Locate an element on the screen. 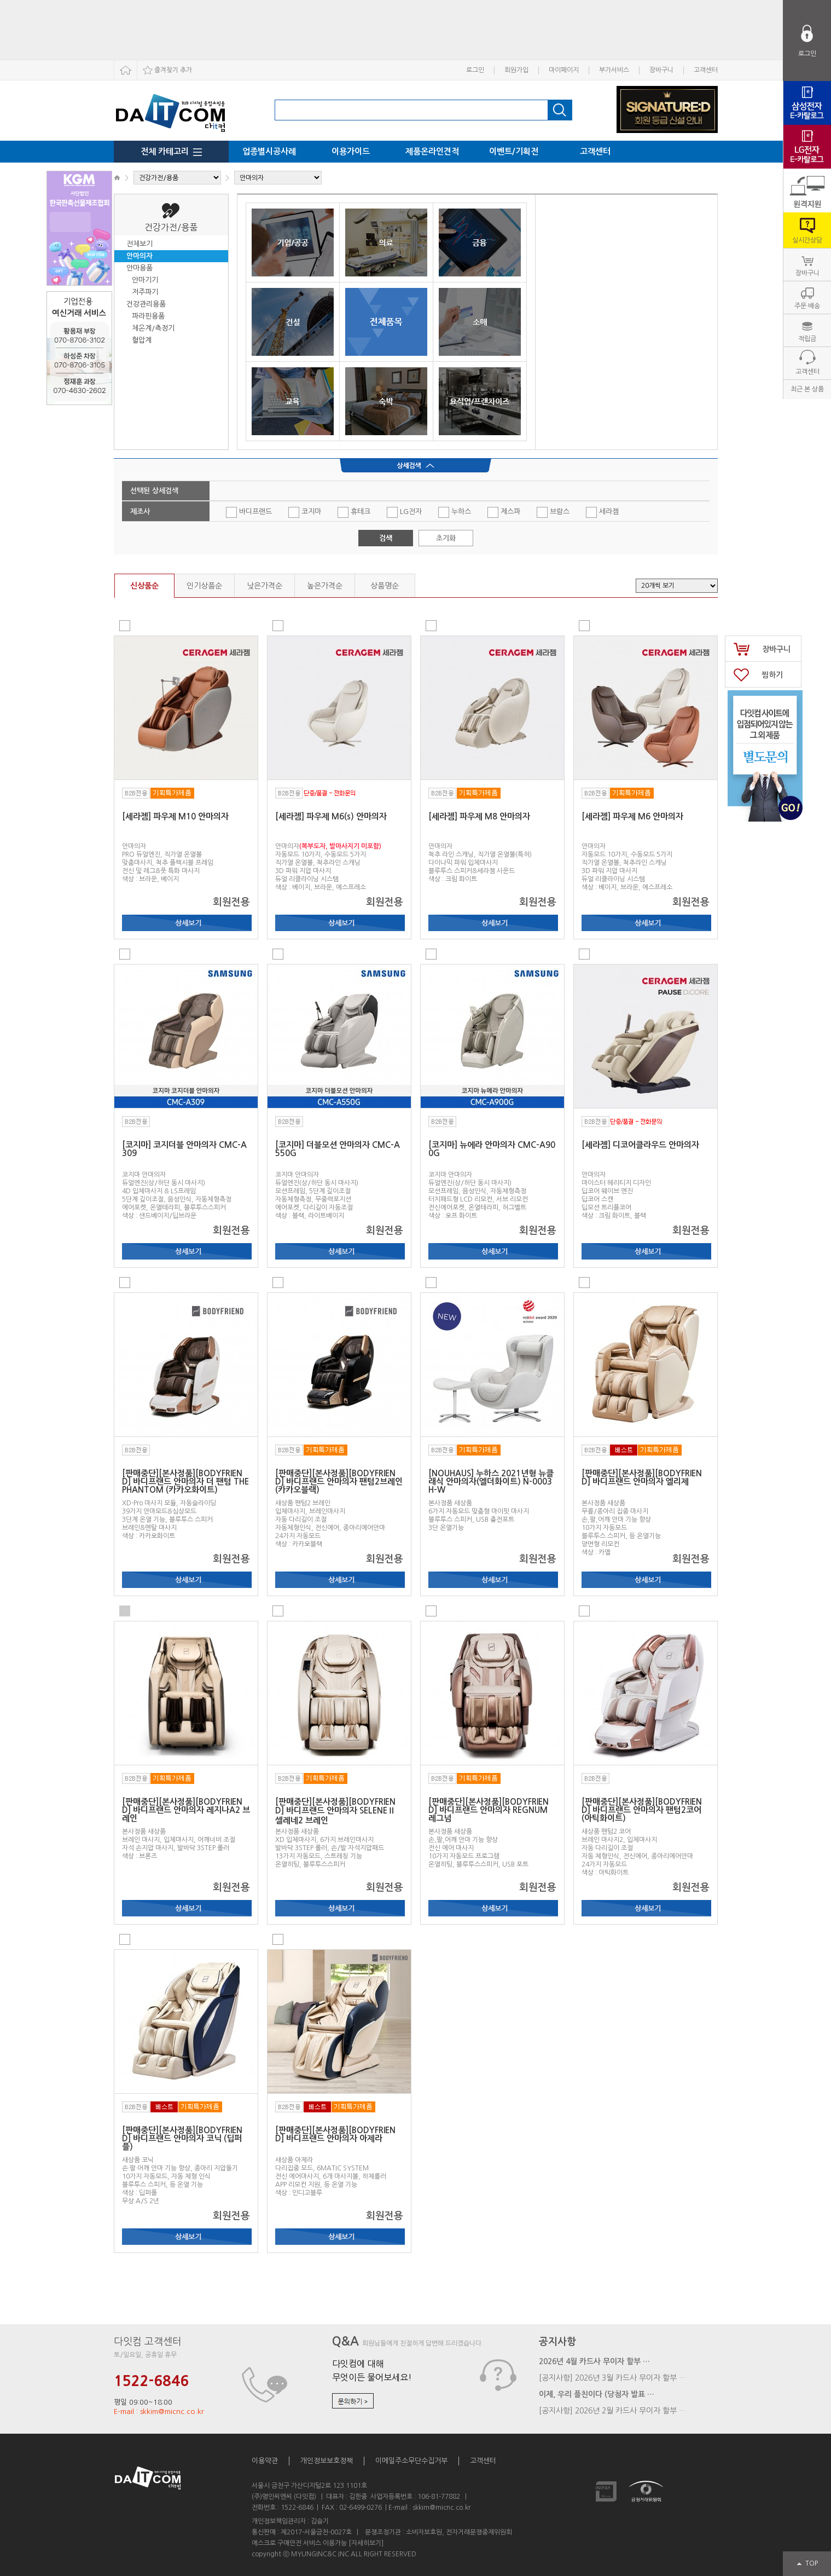  저주파기 is located at coordinates (145, 292).